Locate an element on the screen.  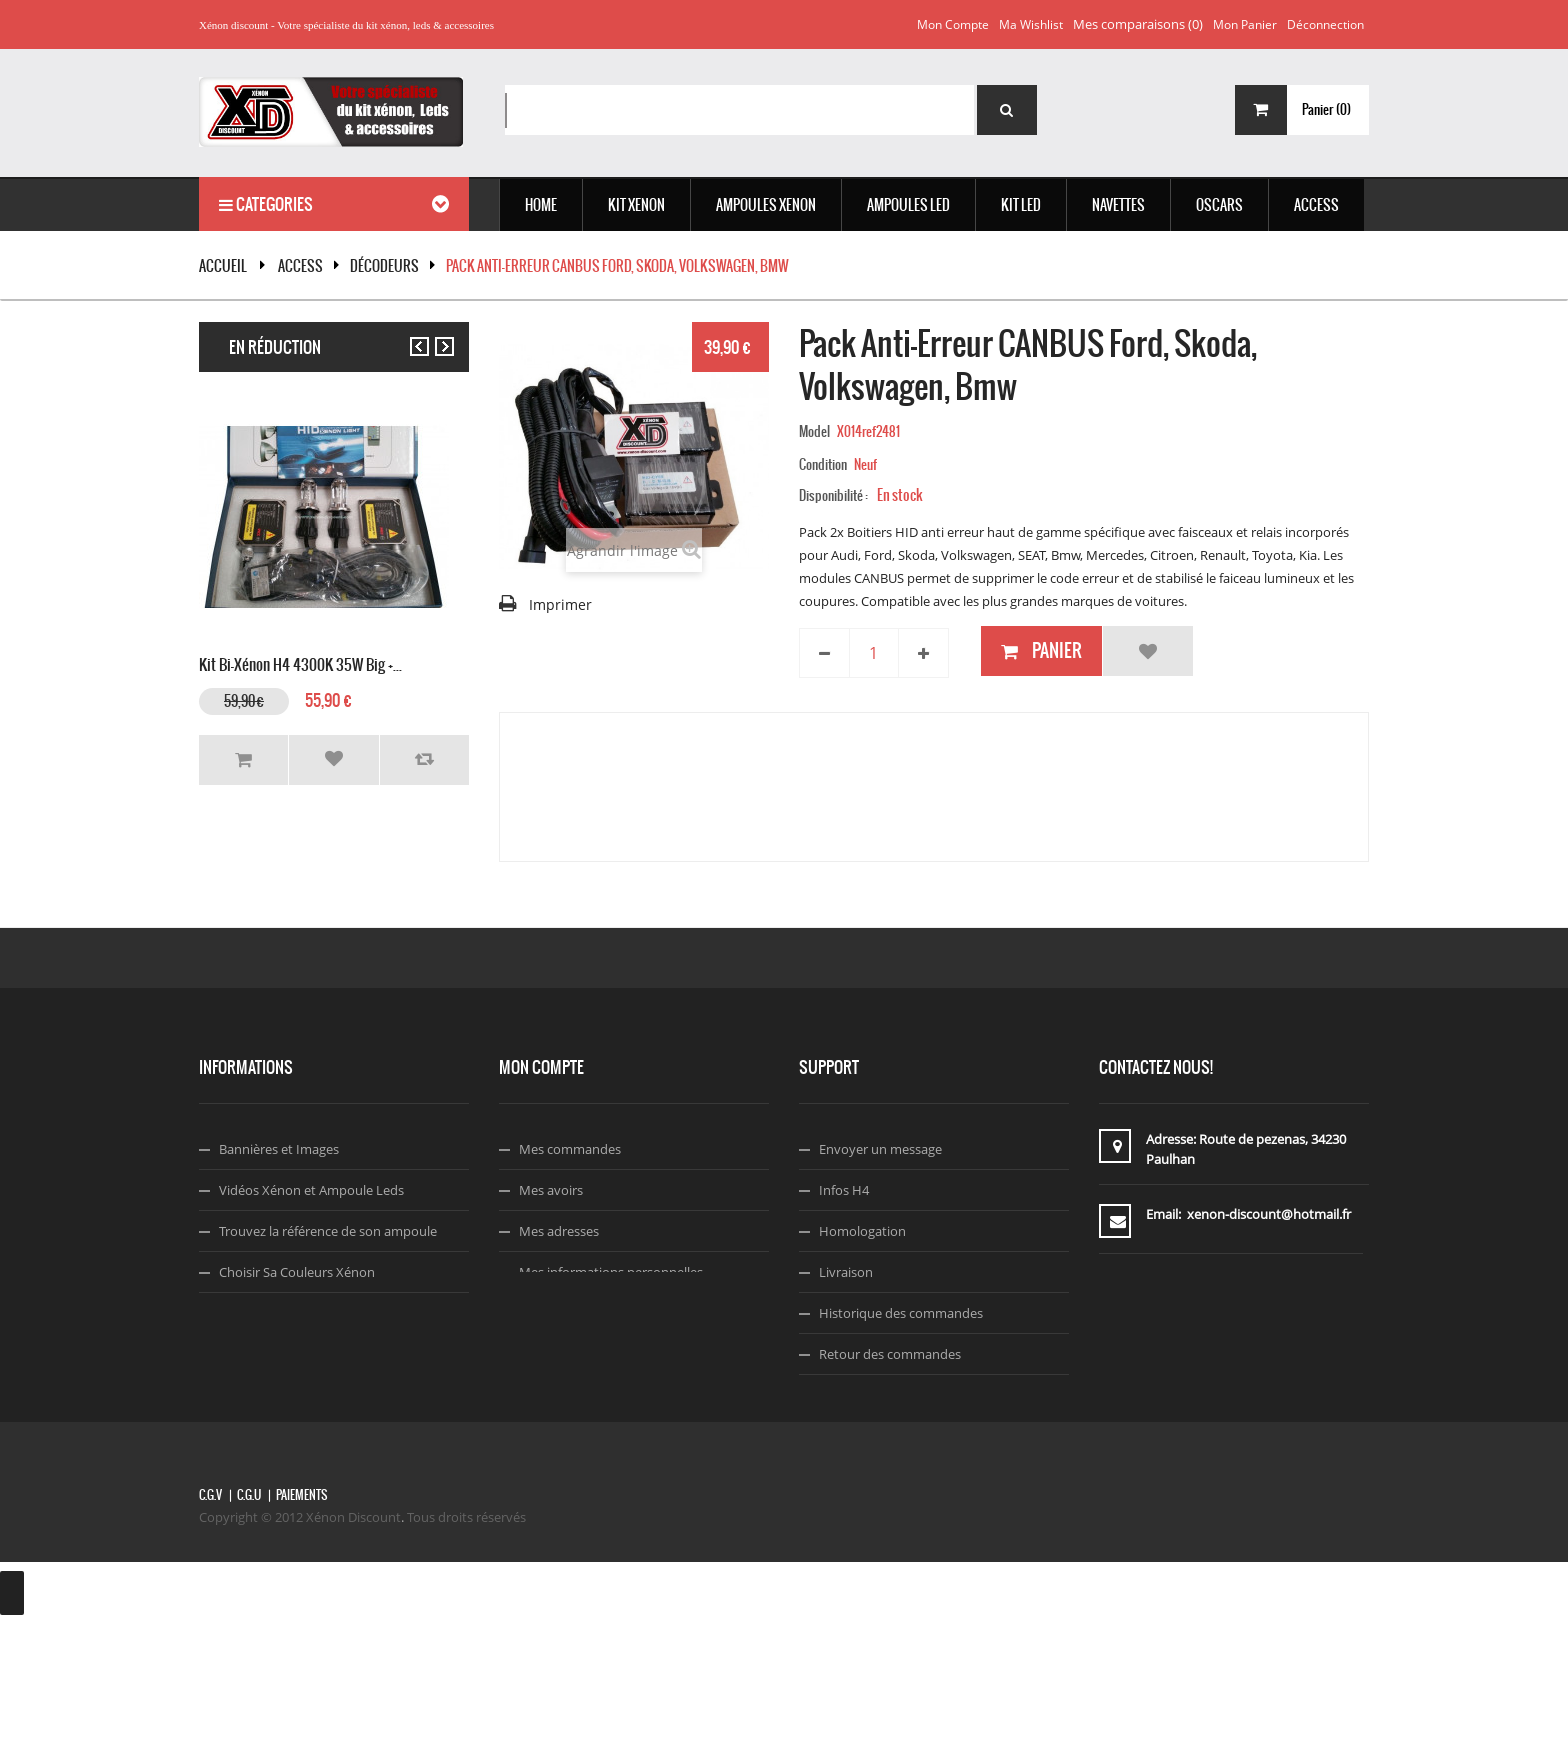
Code Réduction is located at coordinates (266, 1354).